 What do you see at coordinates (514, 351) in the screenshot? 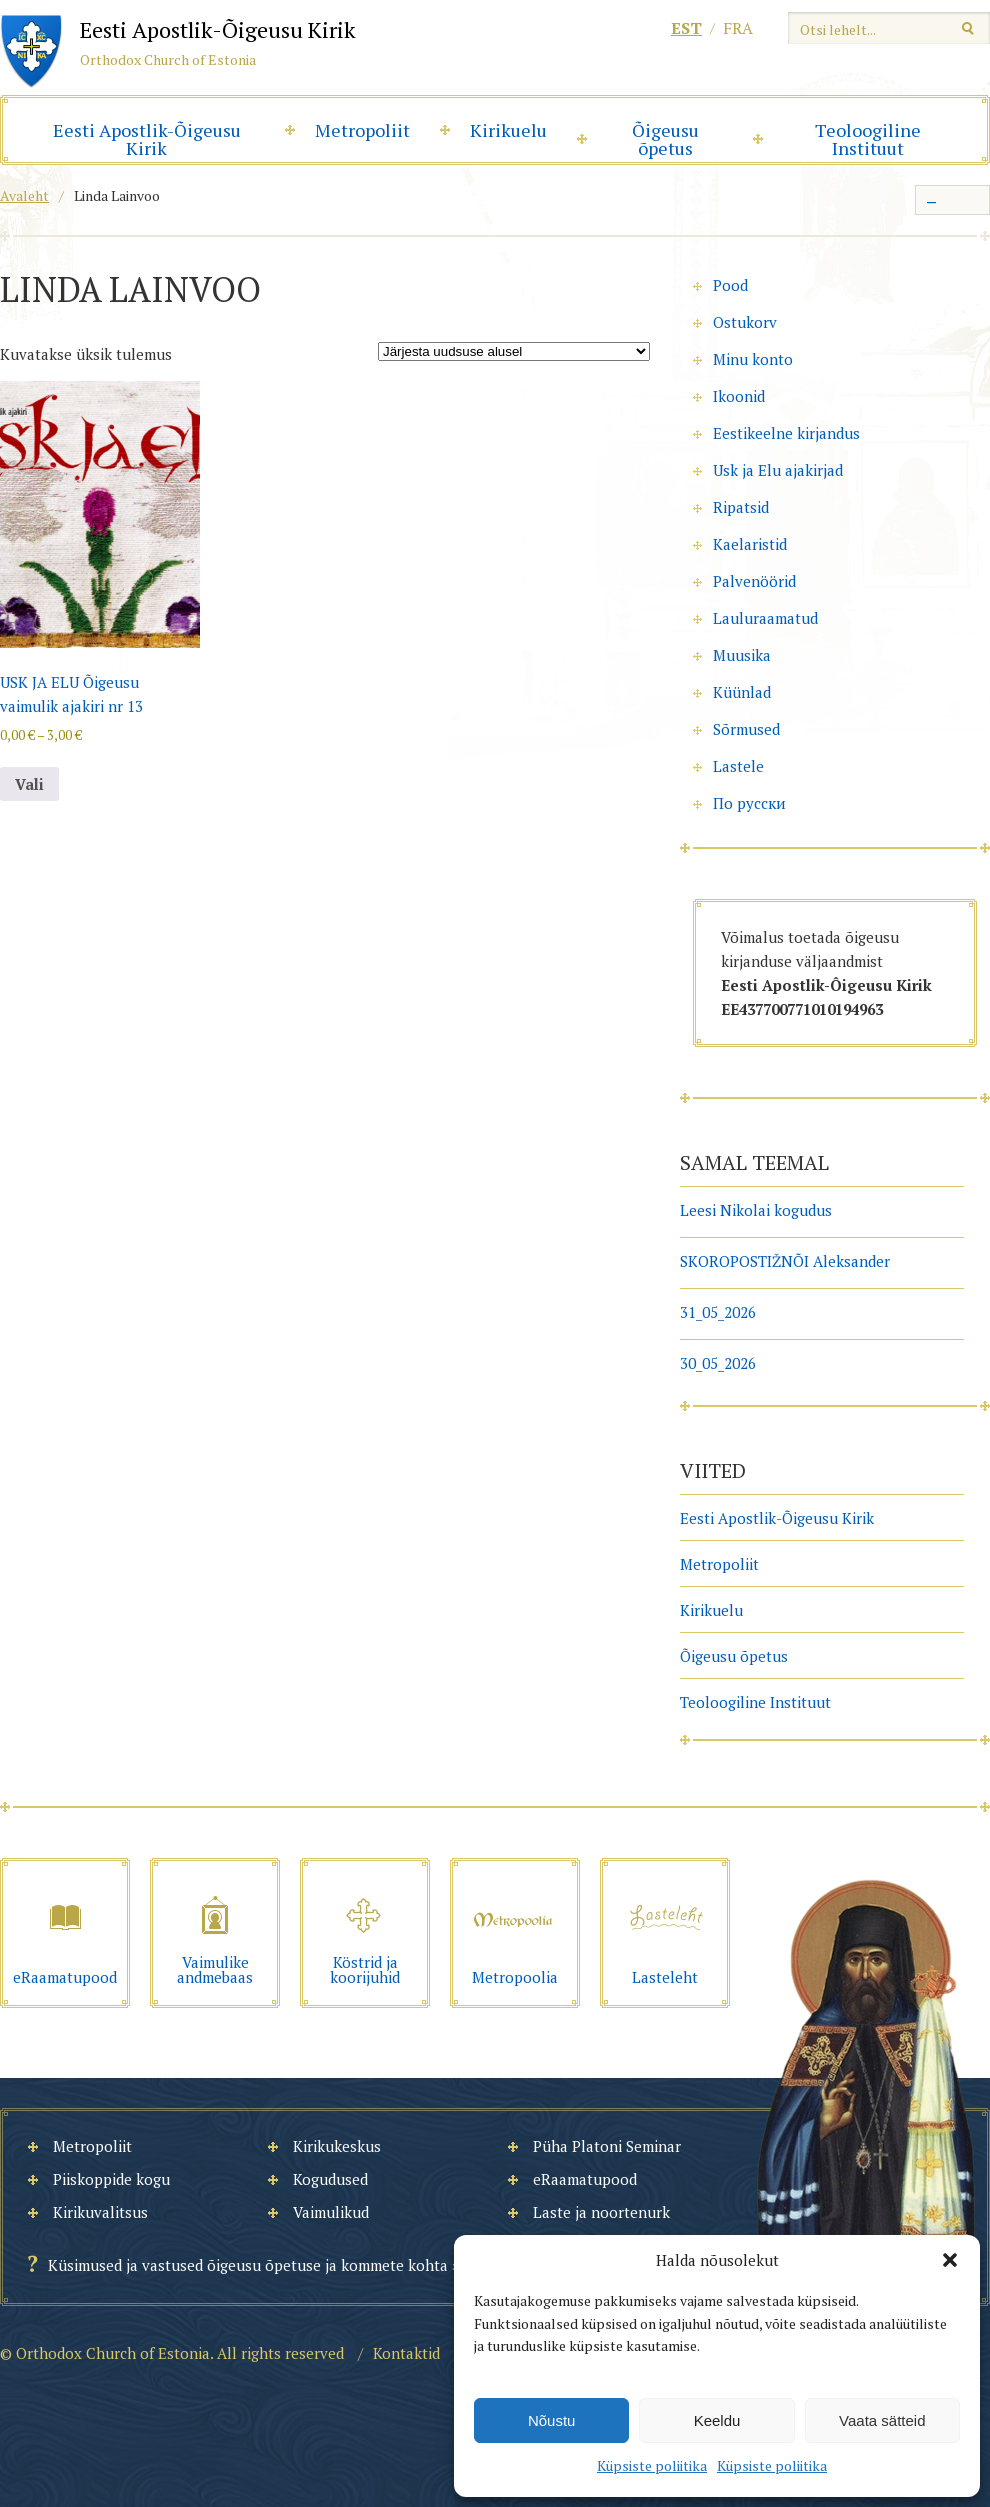
I see `[Poe järjestus]` at bounding box center [514, 351].